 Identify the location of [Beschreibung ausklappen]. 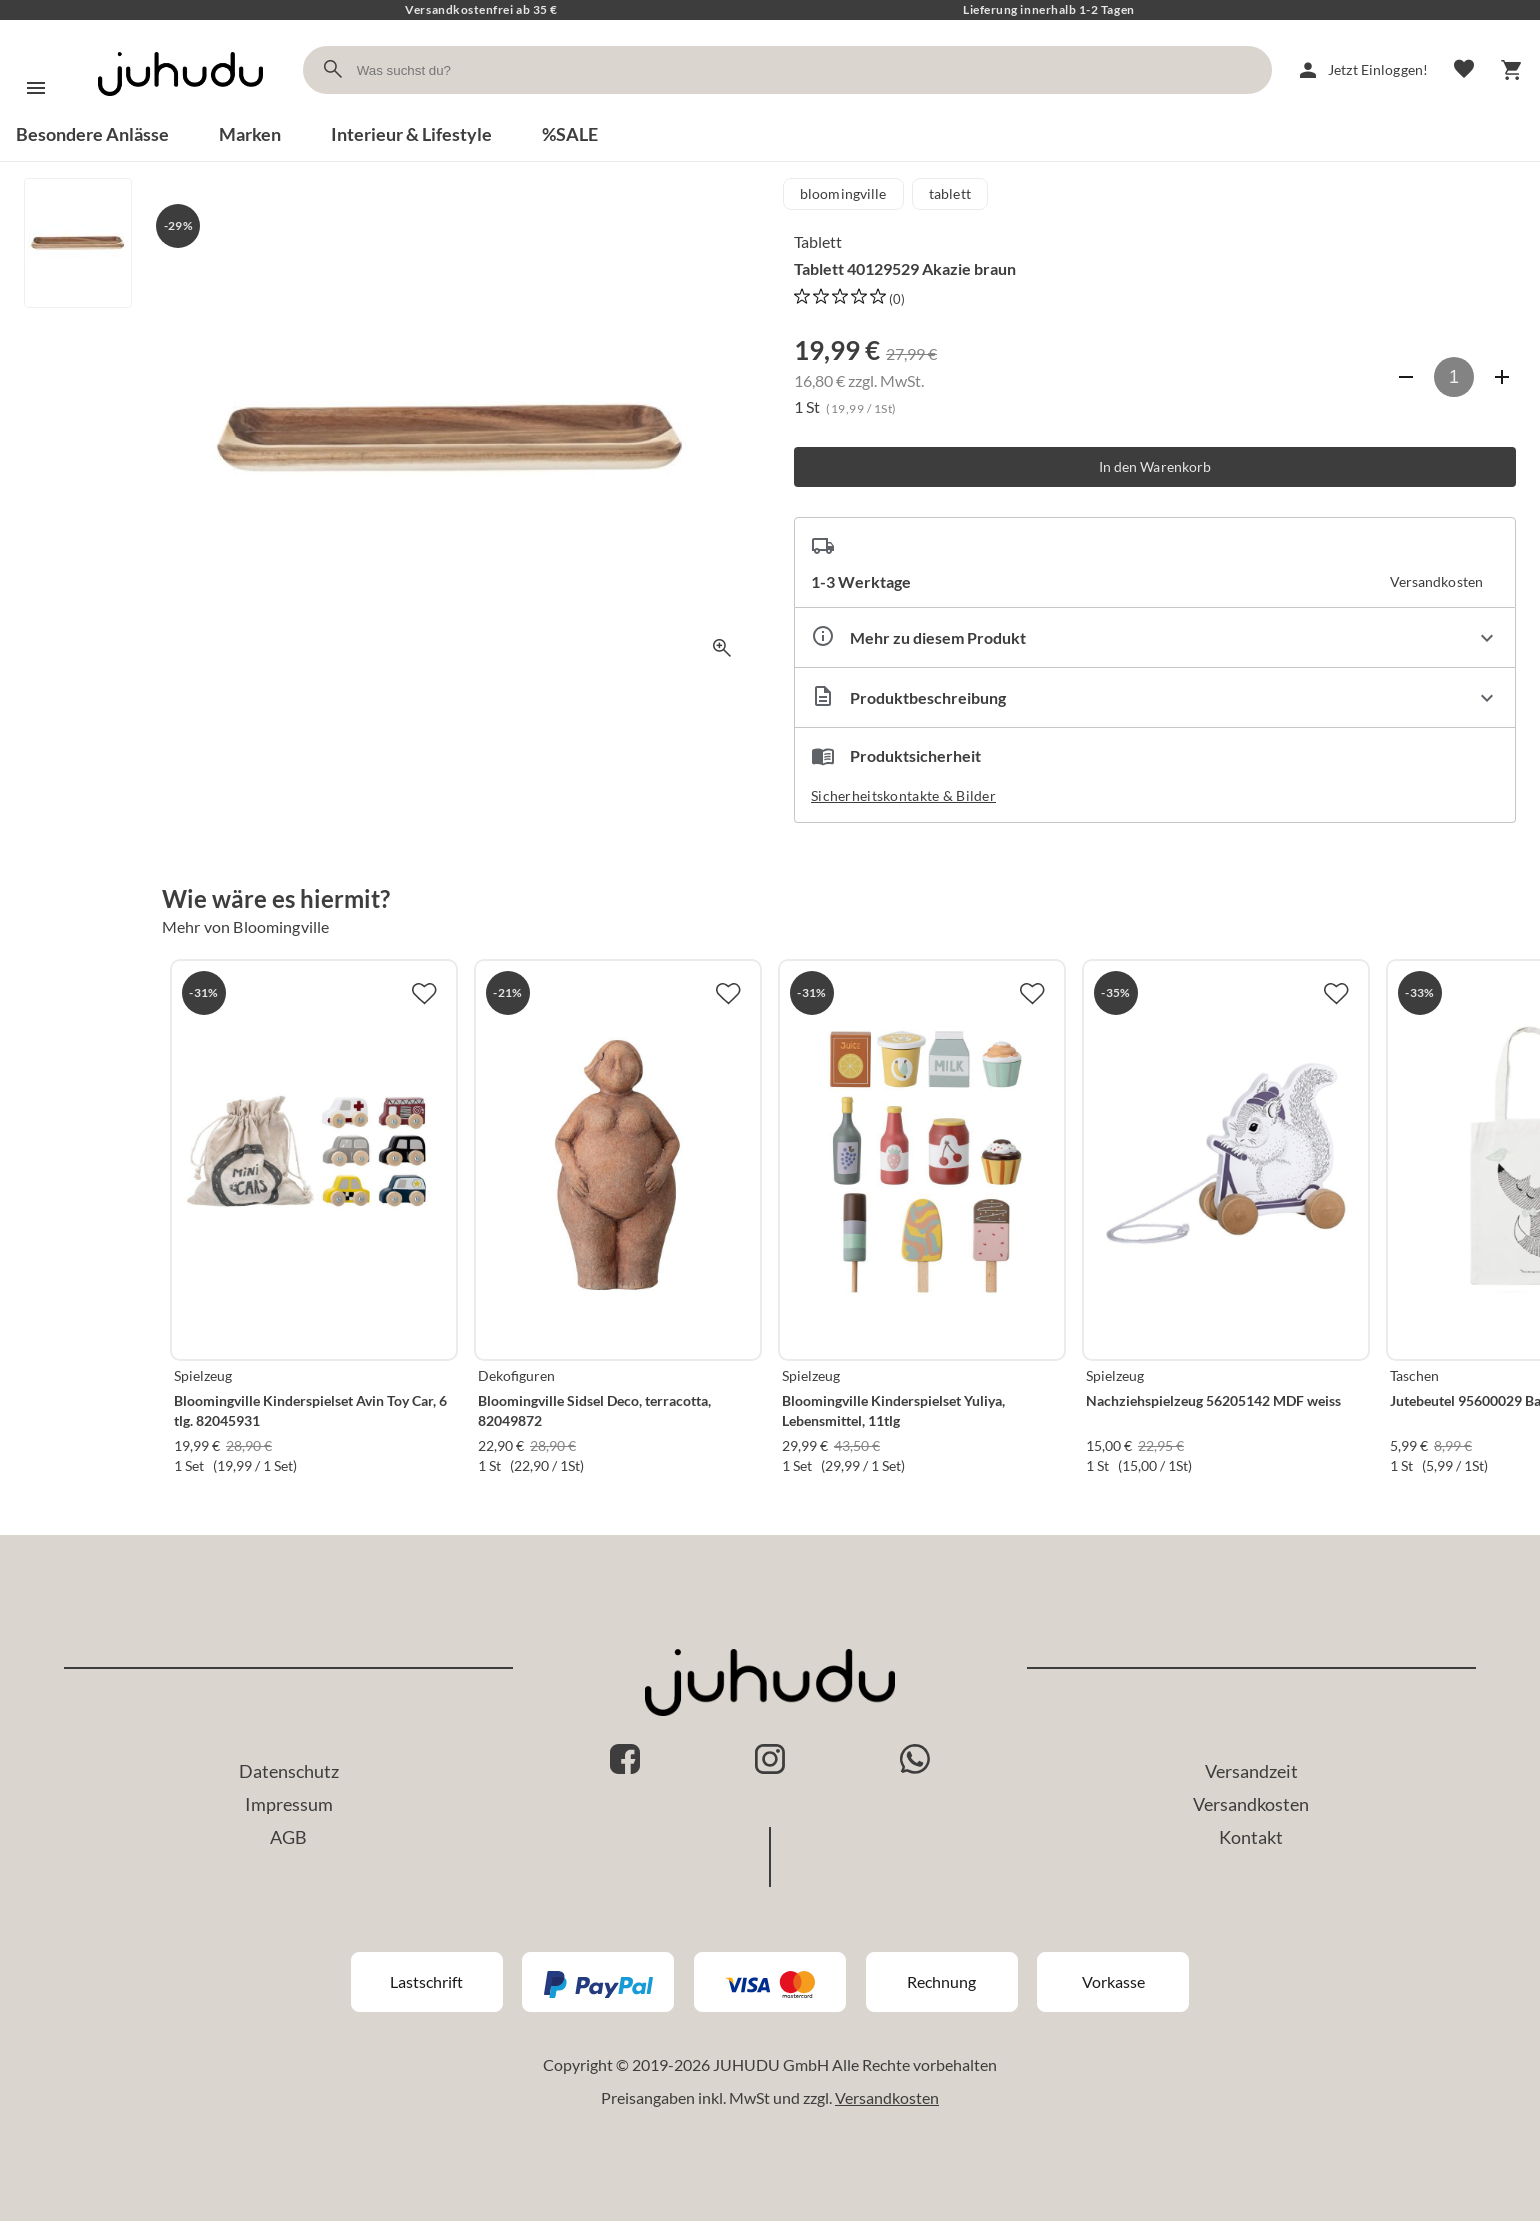
(1155, 697).